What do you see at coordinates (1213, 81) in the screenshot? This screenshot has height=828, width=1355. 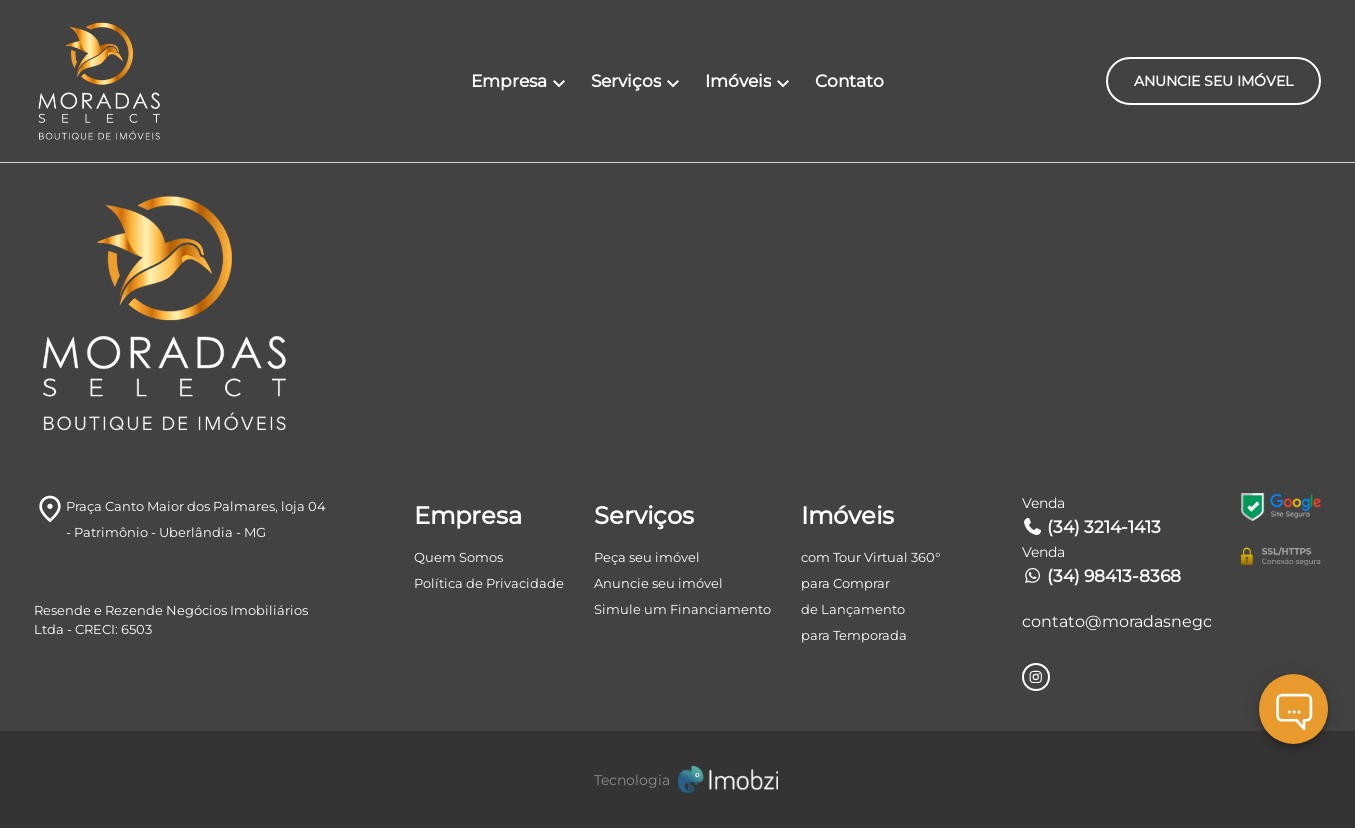 I see `ANUNCIE SEU IMÓVEL [ANUNCIE SEU IMÓvel]` at bounding box center [1213, 81].